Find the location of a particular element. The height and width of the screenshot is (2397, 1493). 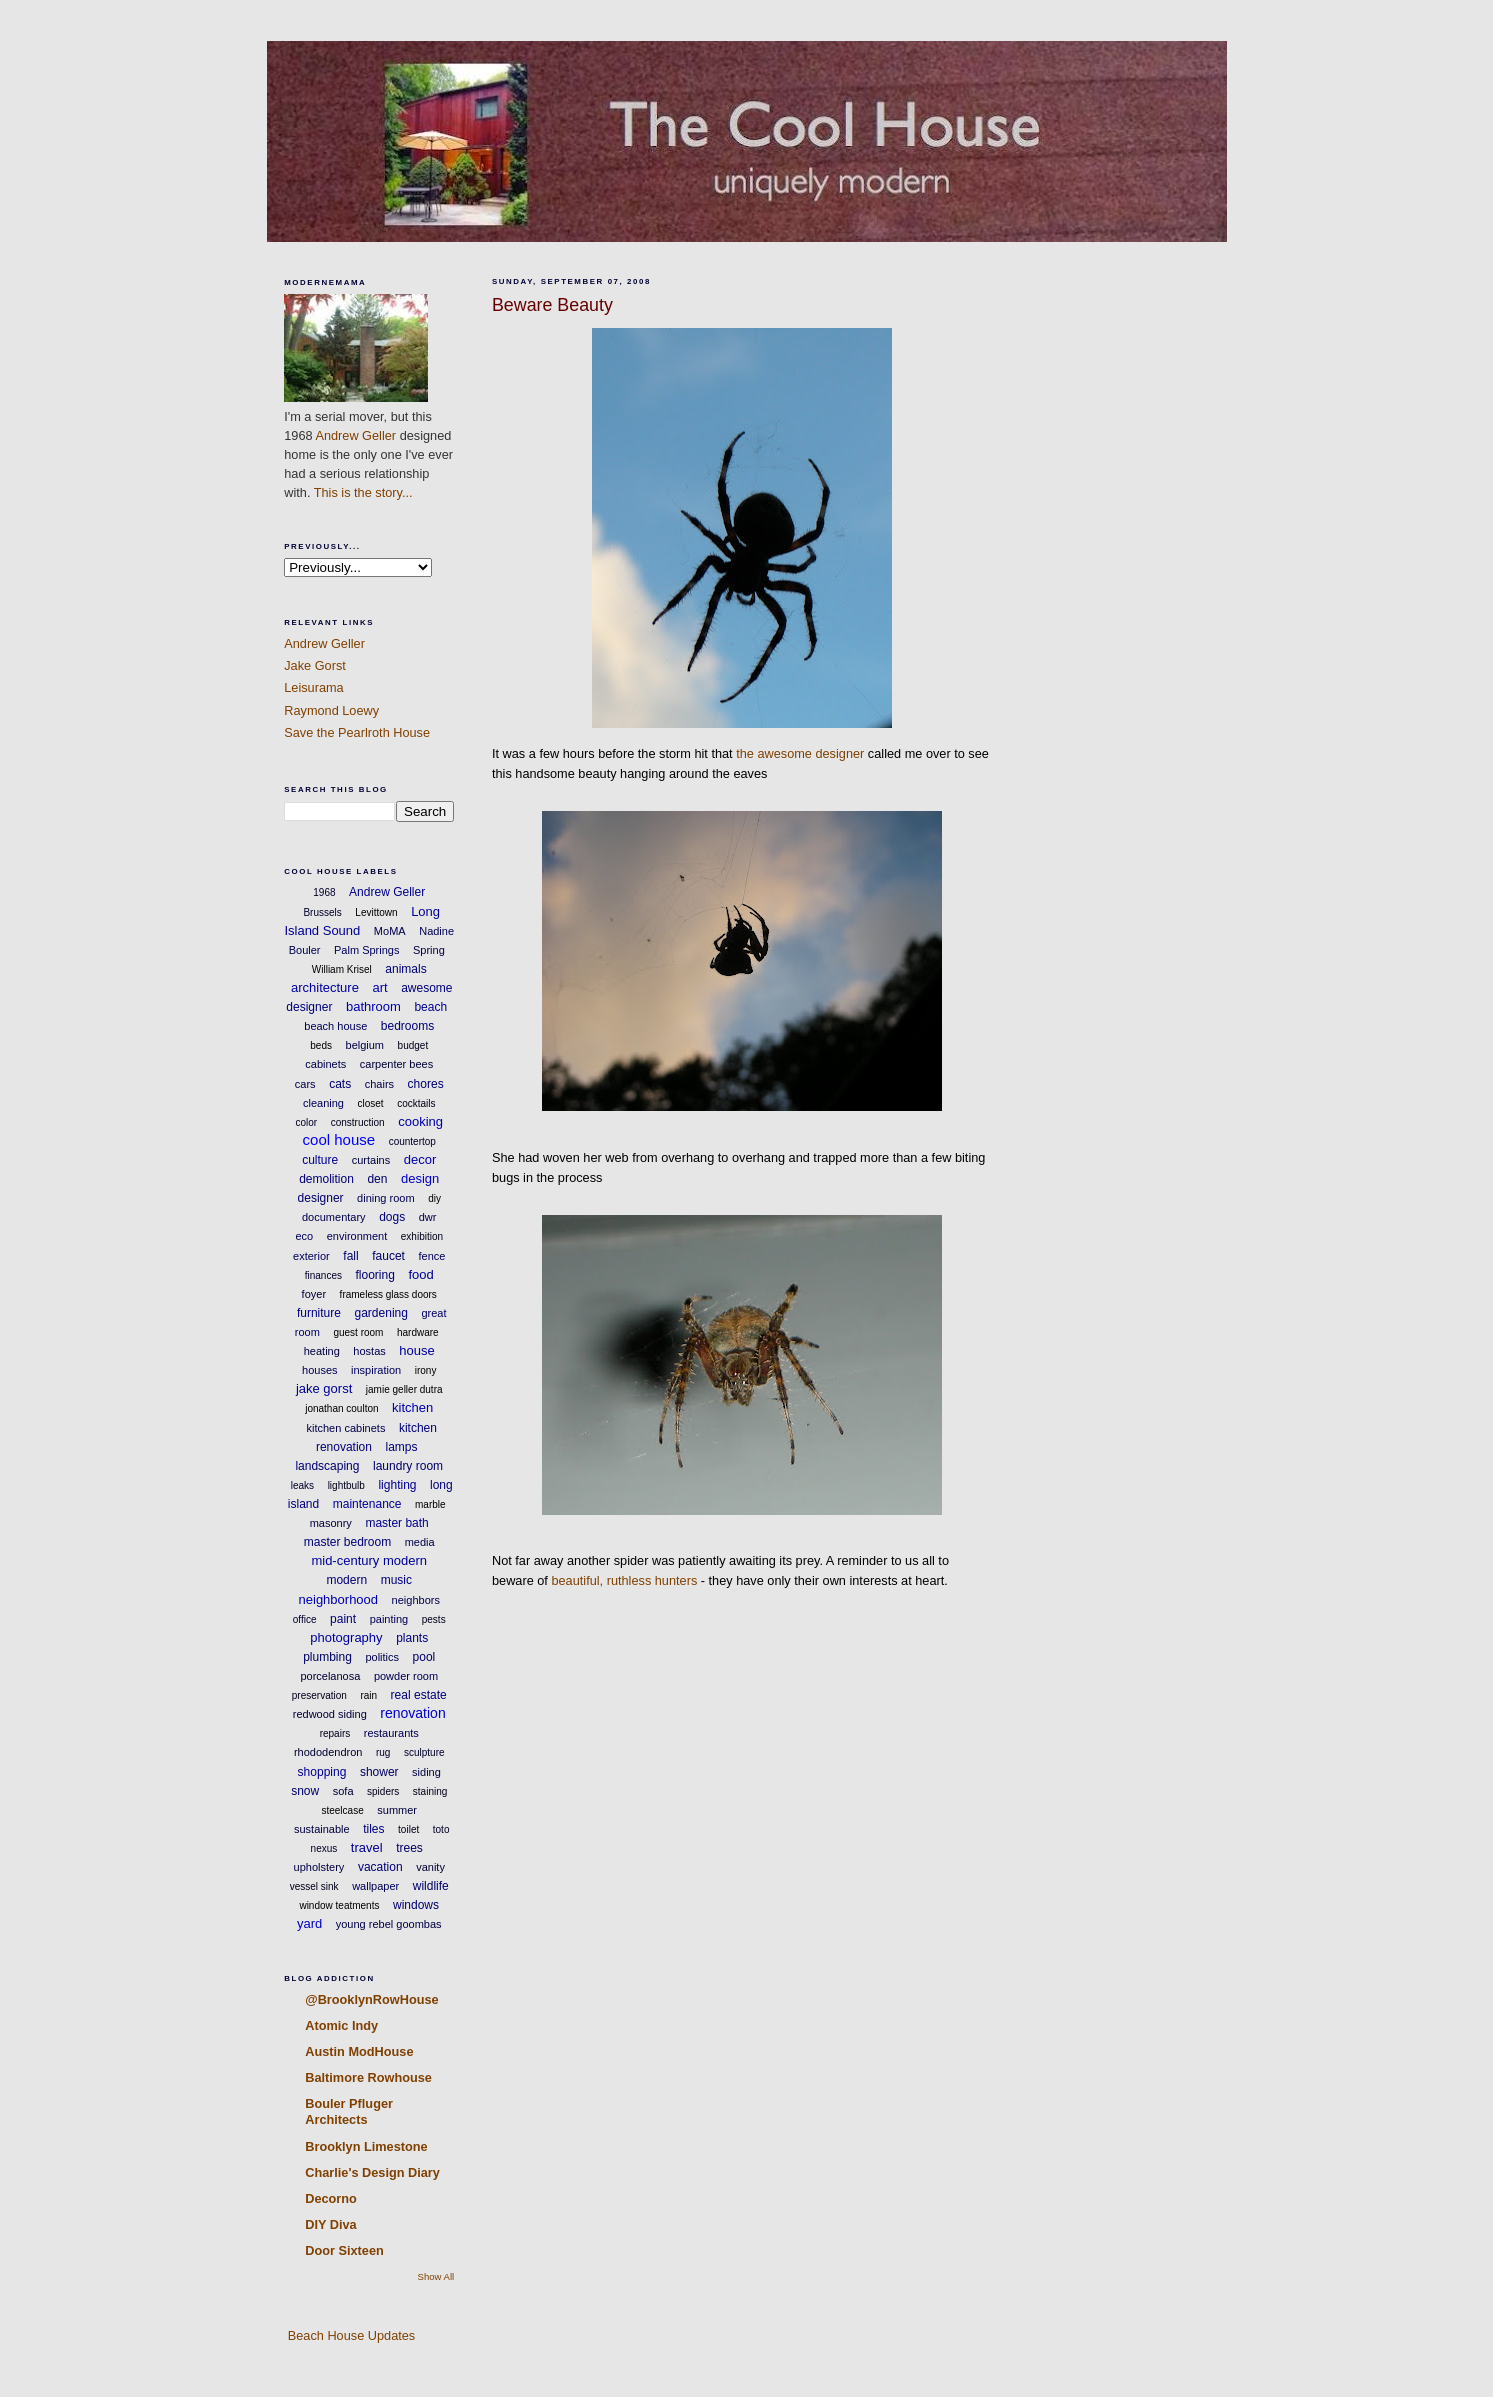

painting is located at coordinates (389, 1619).